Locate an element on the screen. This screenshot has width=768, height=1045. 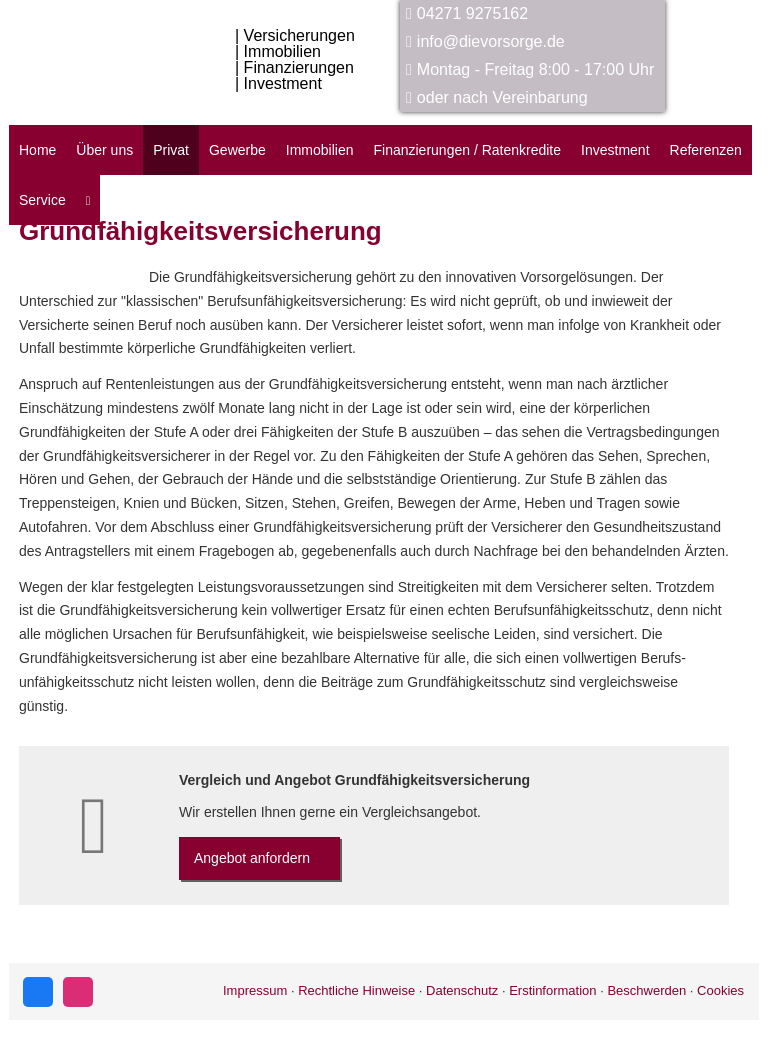
Über uns [menuitem] is located at coordinates (104, 150).